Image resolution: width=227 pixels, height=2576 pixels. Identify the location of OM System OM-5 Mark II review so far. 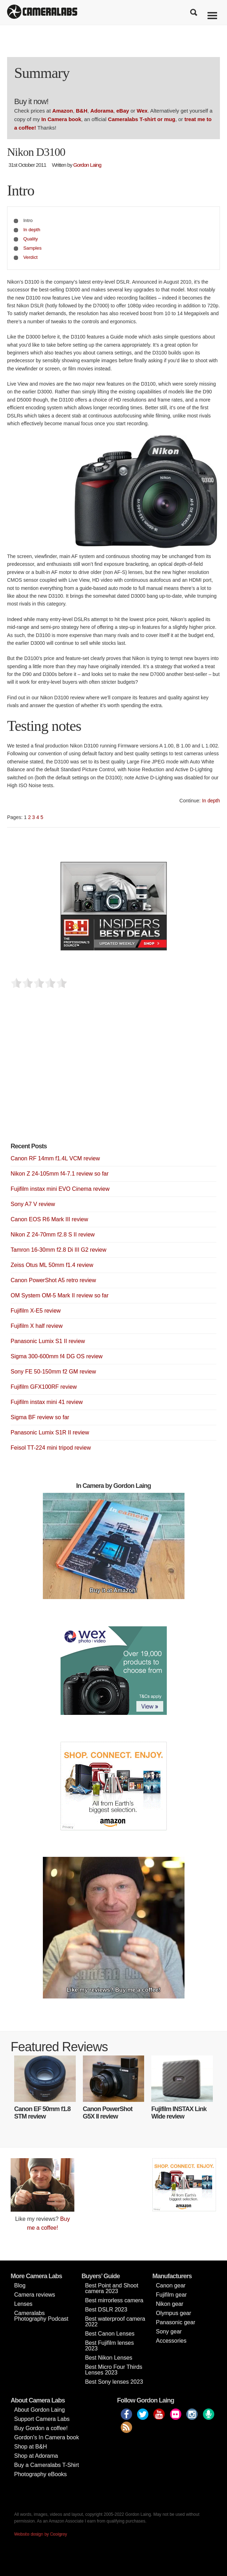
(59, 1295).